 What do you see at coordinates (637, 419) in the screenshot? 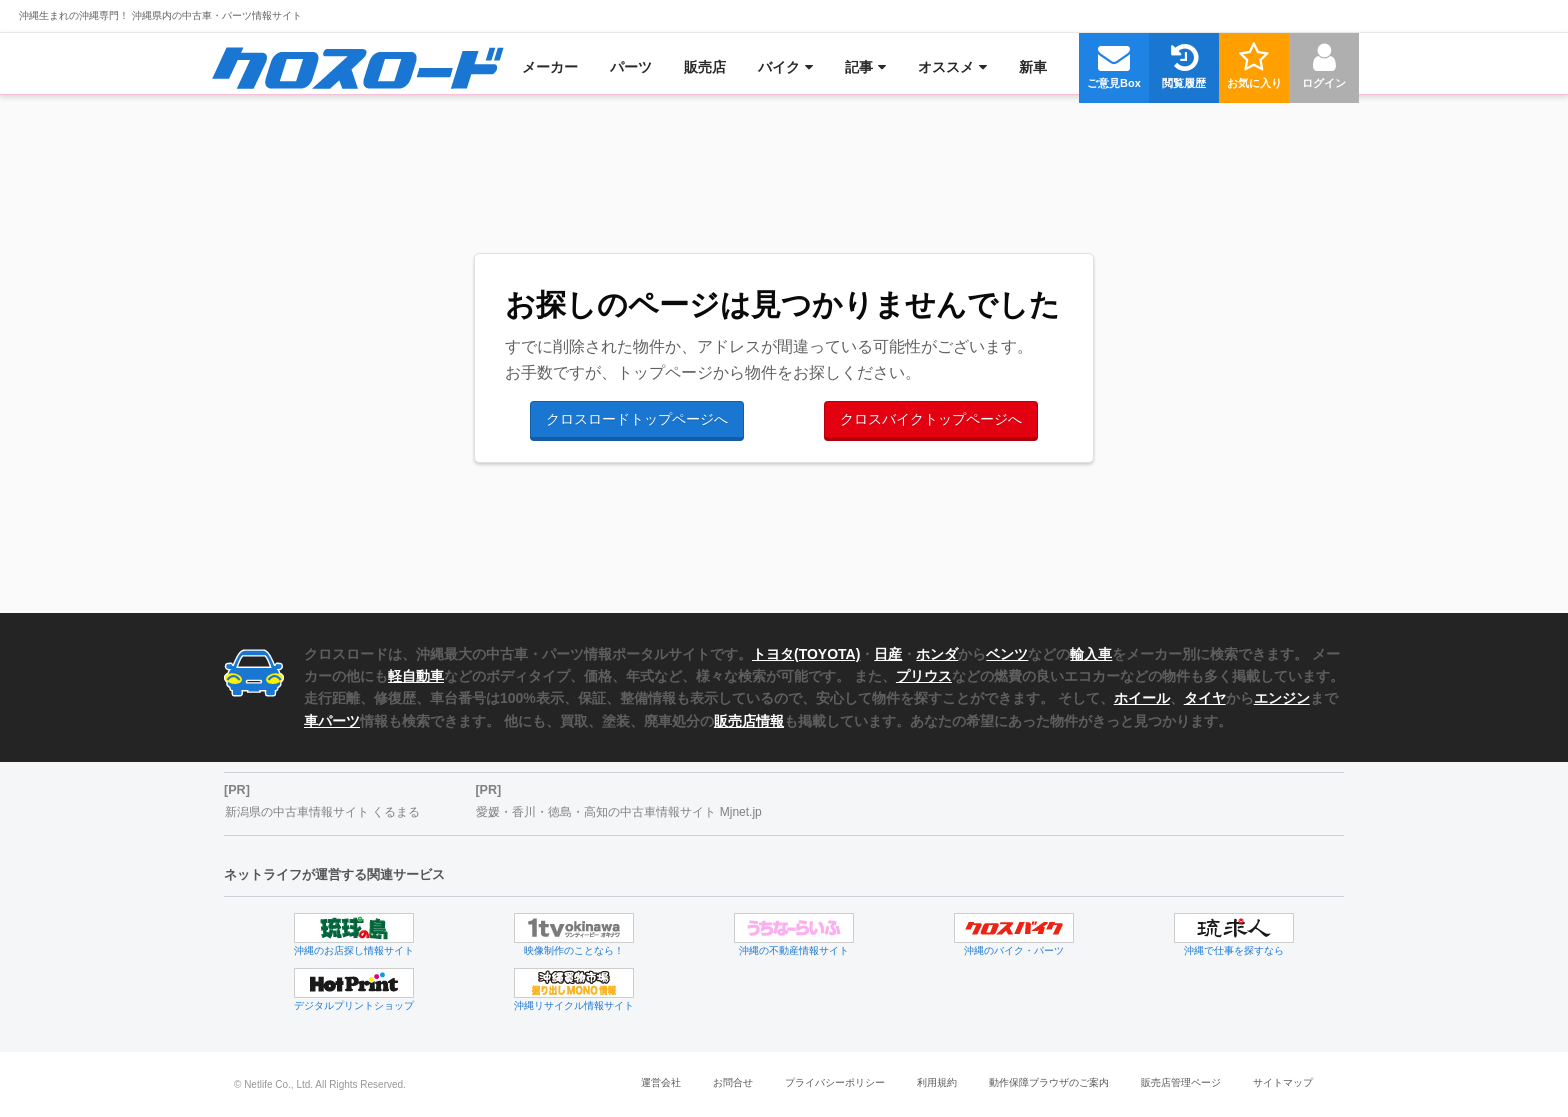
I see `クロスロードトップページへ` at bounding box center [637, 419].